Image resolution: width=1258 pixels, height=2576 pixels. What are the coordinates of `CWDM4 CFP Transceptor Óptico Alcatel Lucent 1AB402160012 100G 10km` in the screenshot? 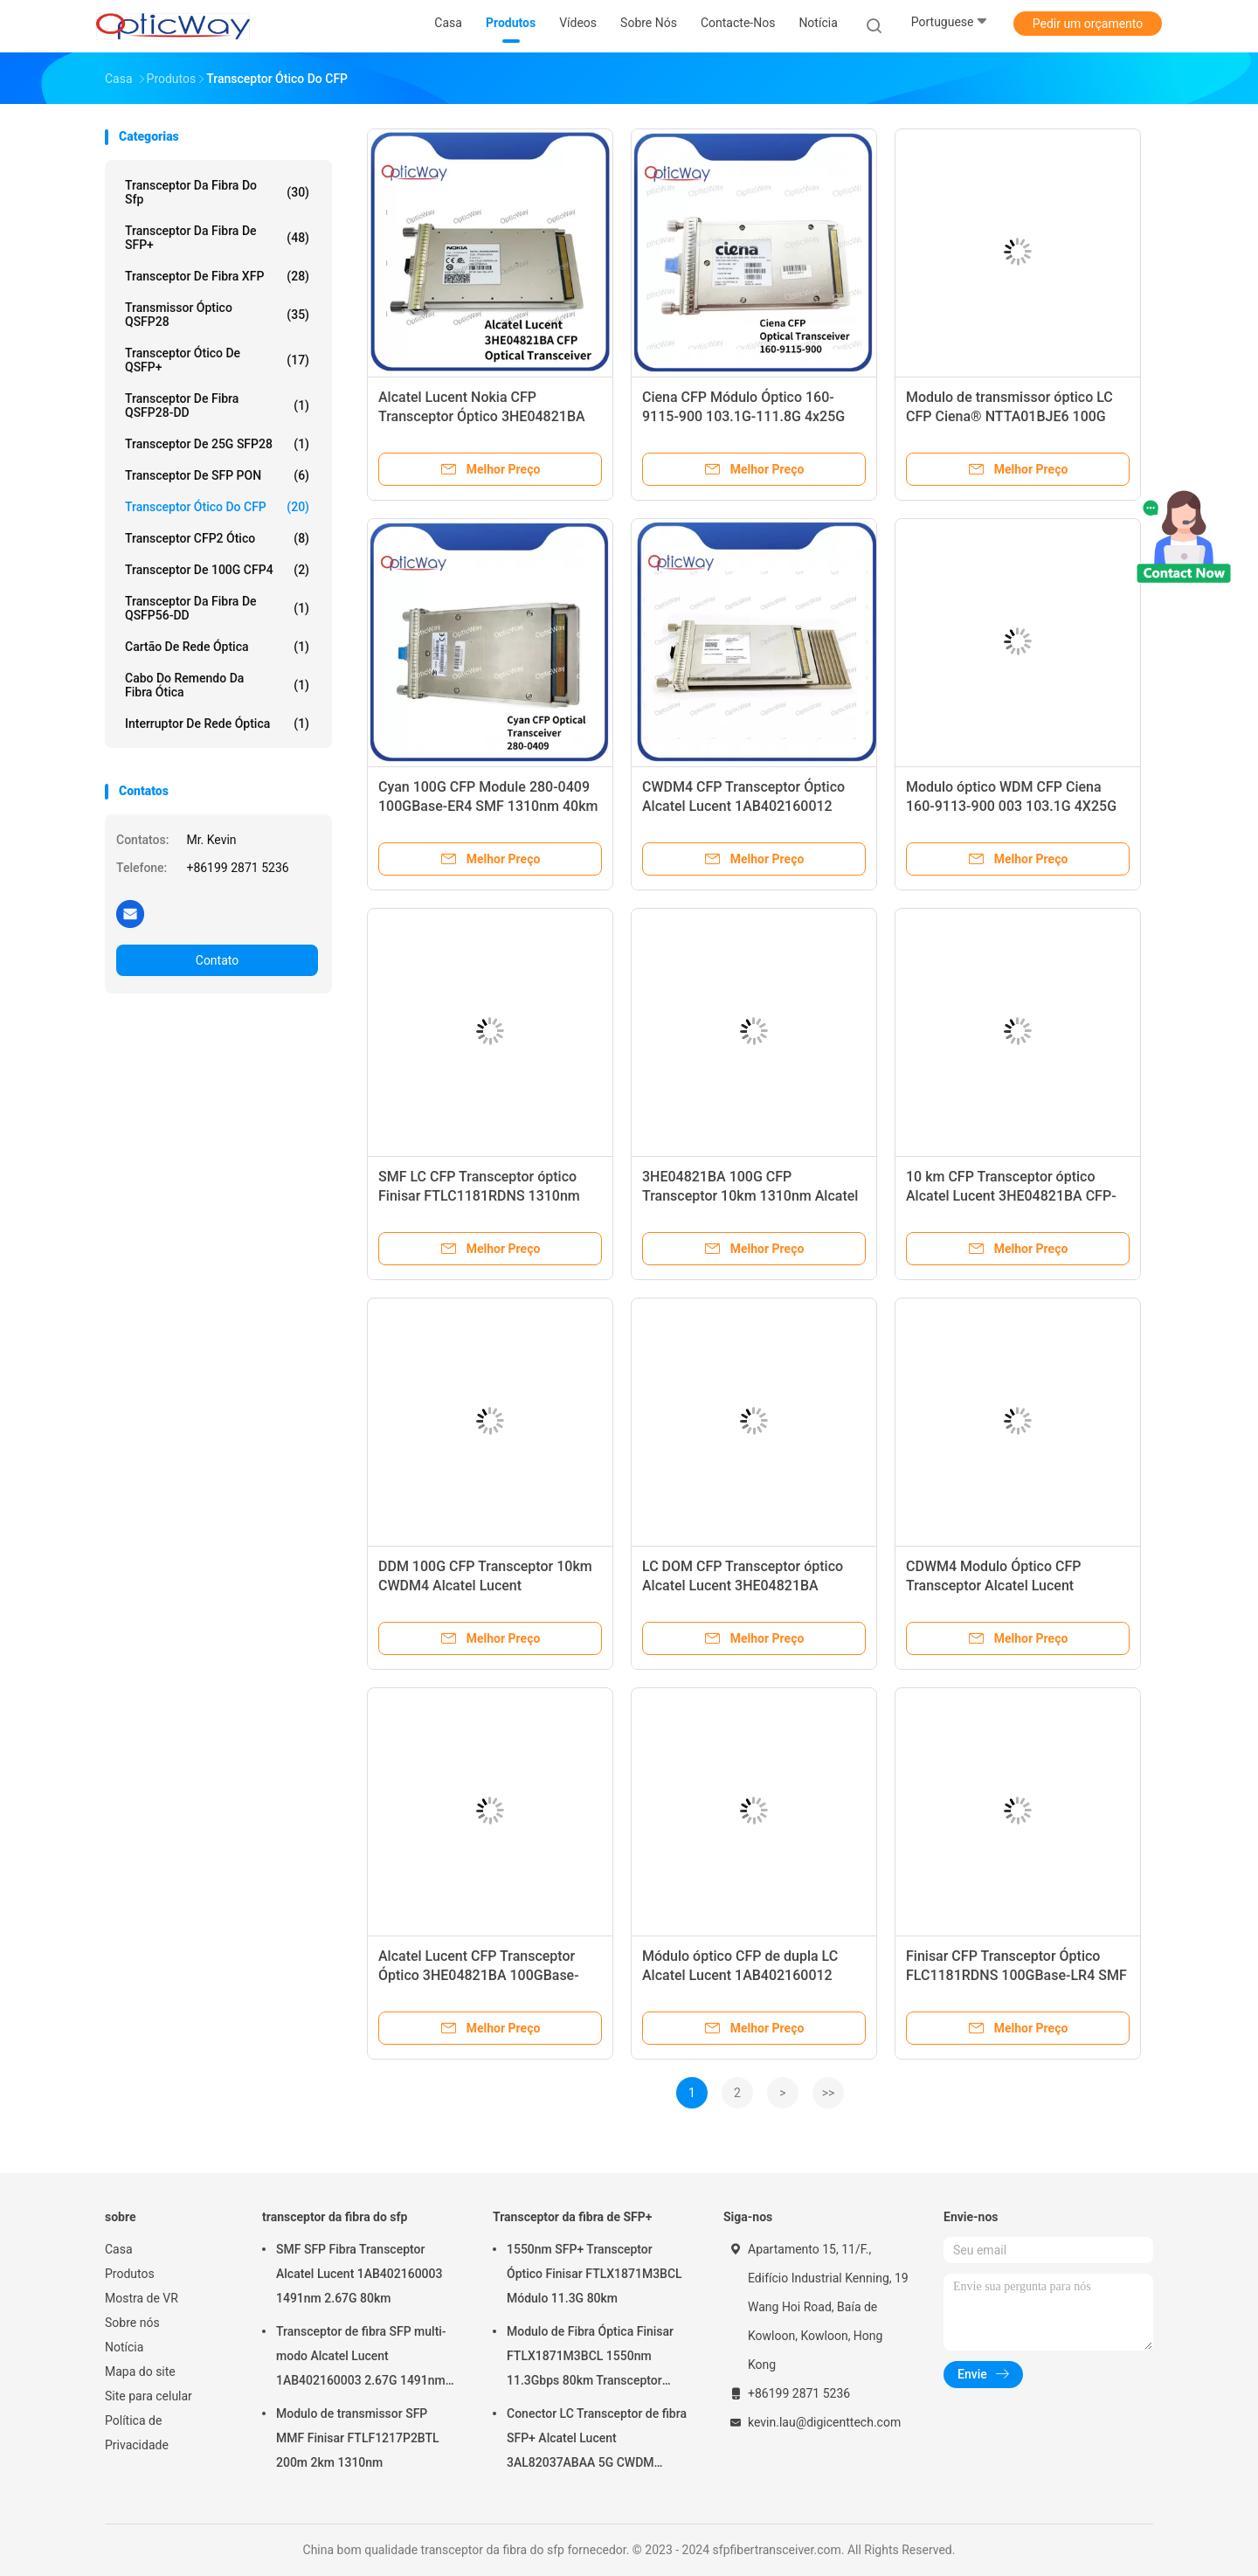 It's located at (743, 806).